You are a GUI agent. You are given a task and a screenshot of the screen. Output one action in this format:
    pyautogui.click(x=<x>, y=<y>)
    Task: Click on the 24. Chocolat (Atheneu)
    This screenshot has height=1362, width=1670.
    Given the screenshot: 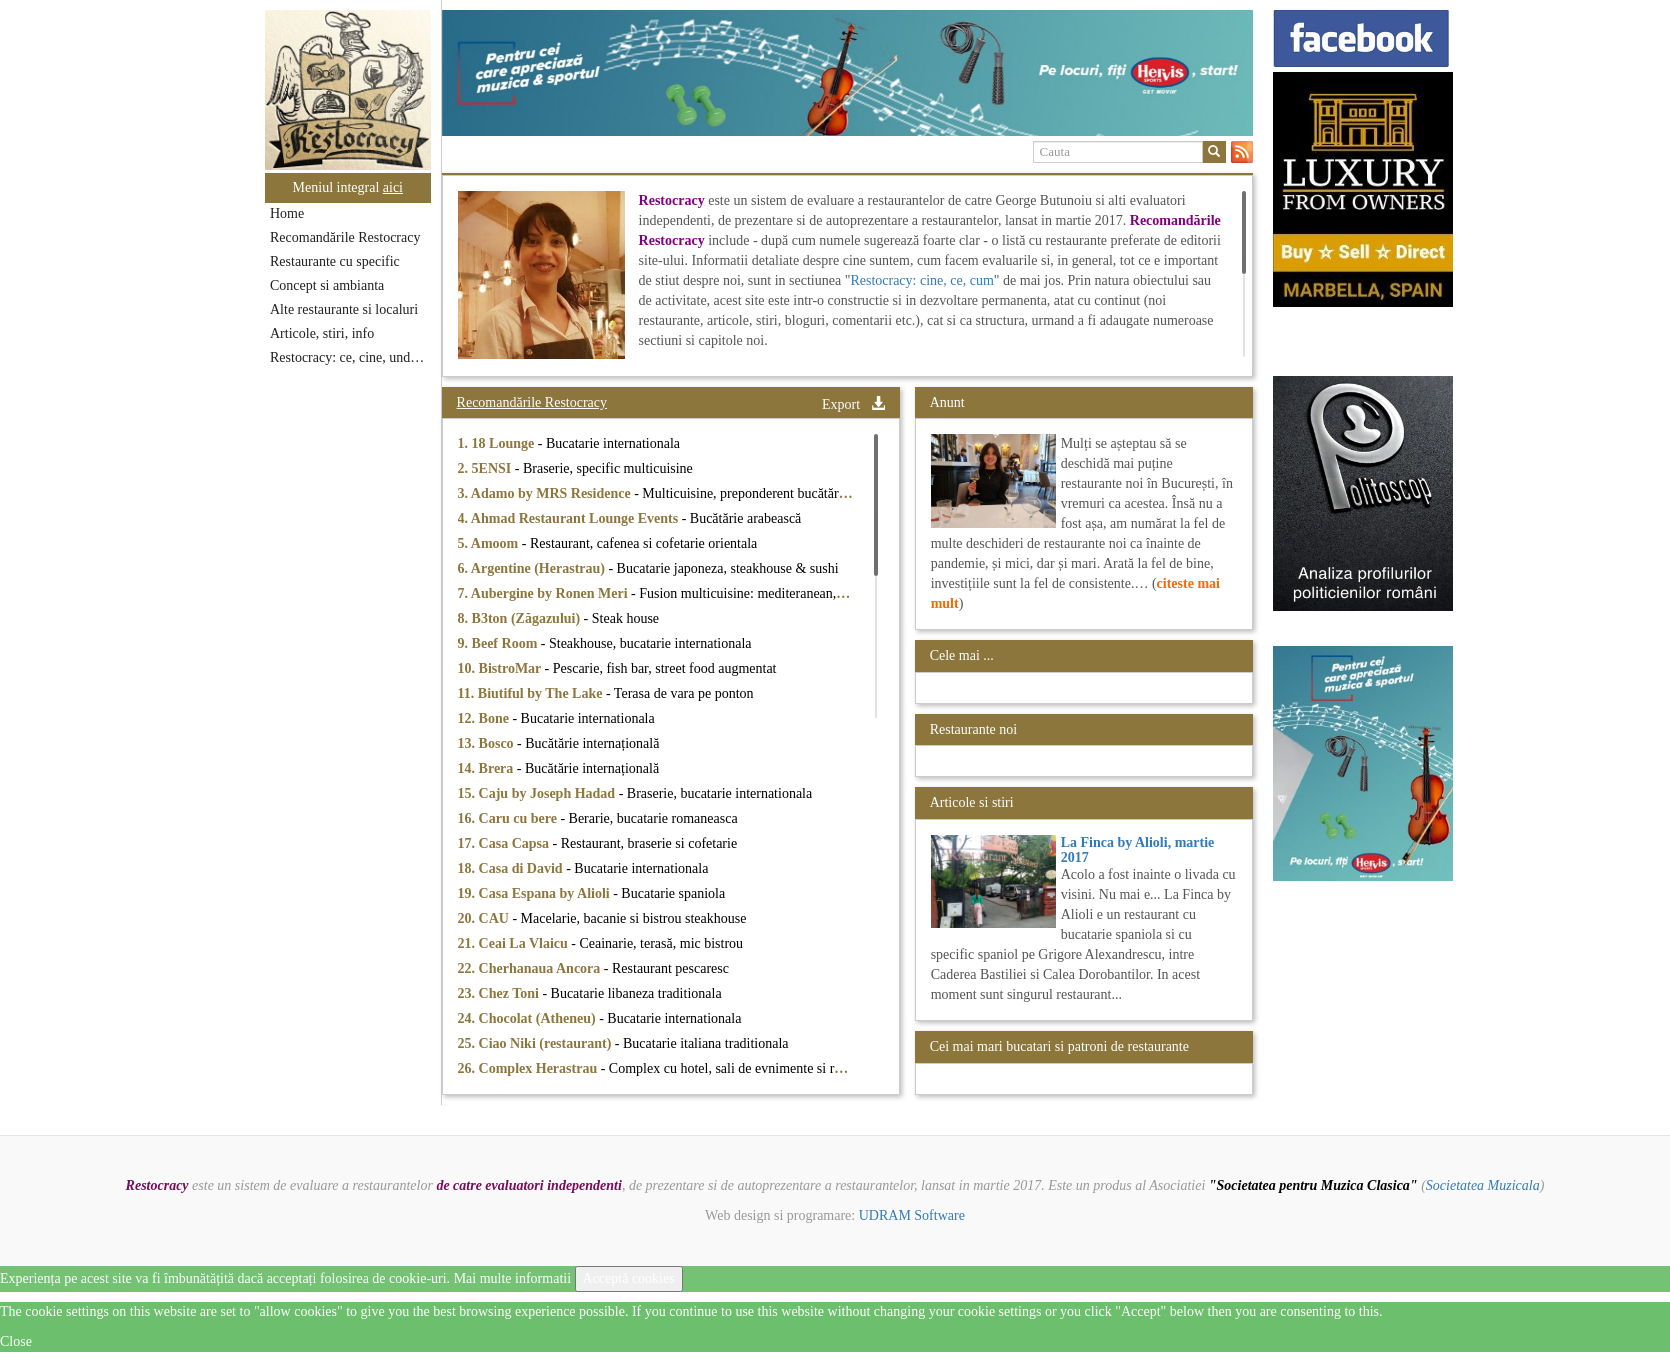 What is the action you would take?
    pyautogui.click(x=529, y=1018)
    